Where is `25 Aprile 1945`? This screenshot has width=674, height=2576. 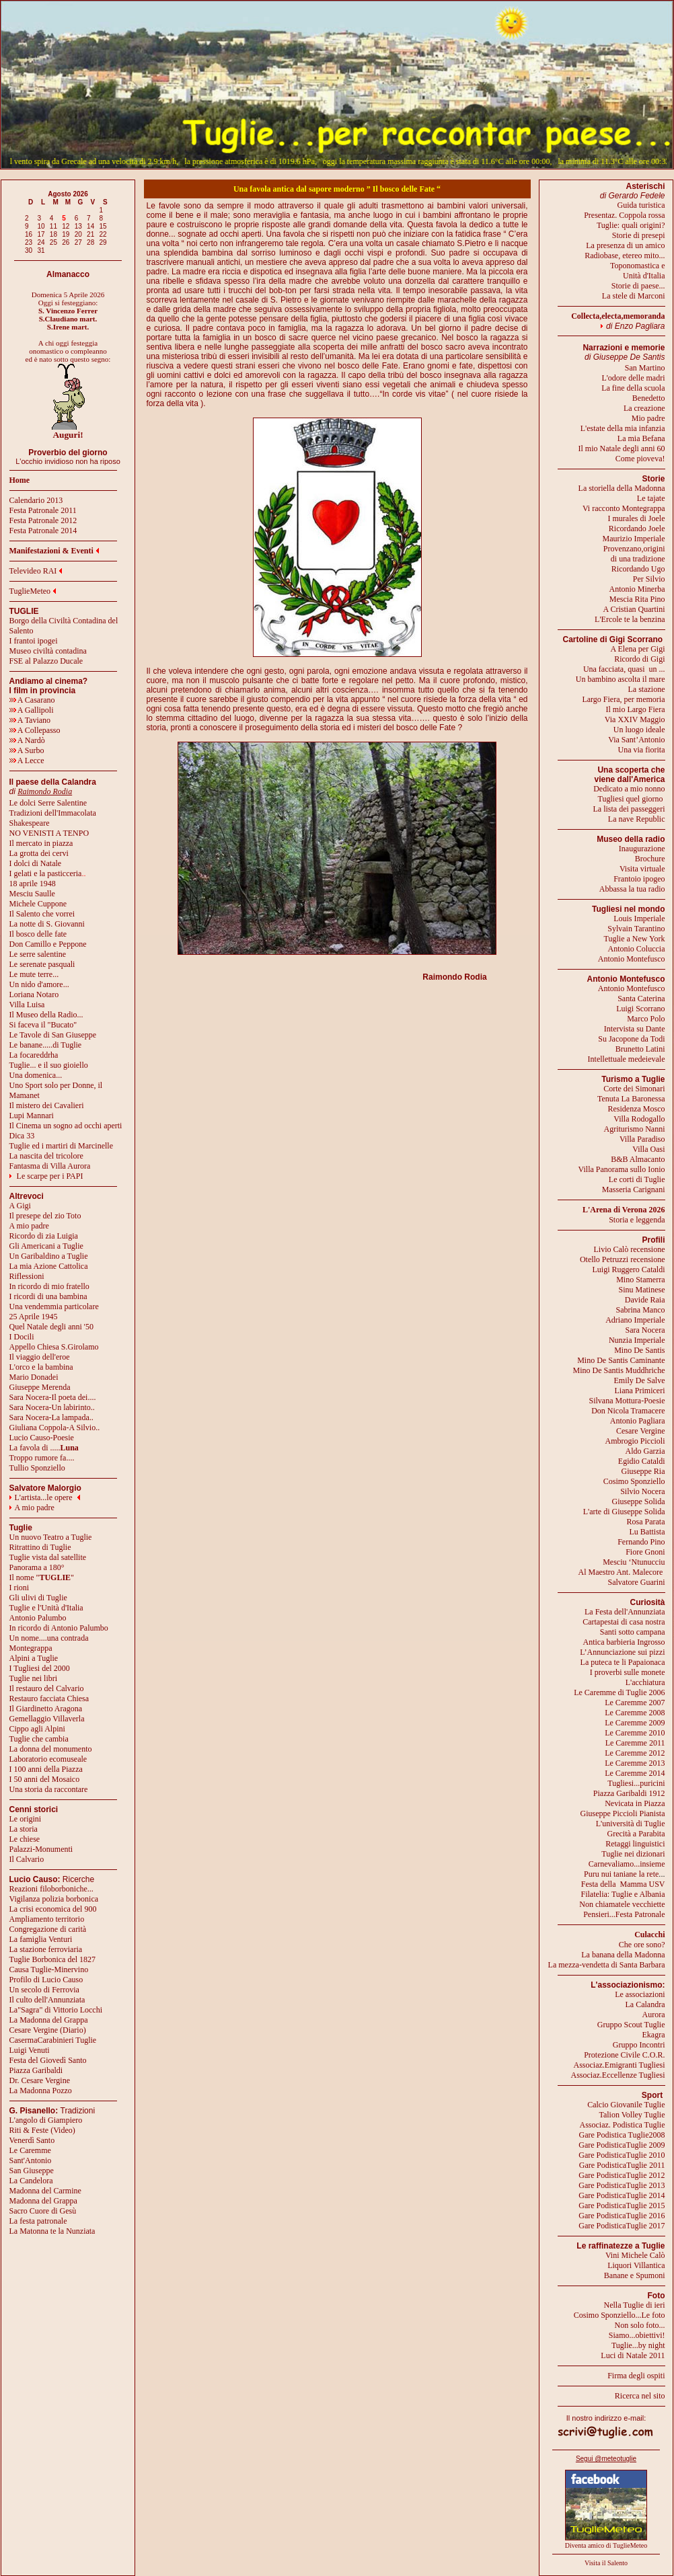 25 Aprile 1945 is located at coordinates (33, 1316).